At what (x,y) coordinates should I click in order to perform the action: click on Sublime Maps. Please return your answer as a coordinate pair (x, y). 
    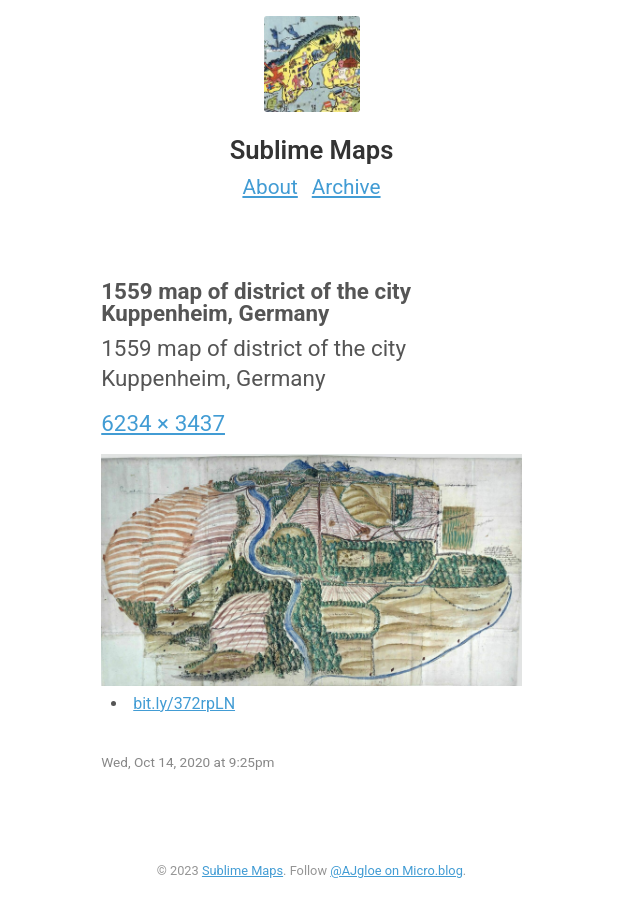
    Looking at the image, I should click on (242, 870).